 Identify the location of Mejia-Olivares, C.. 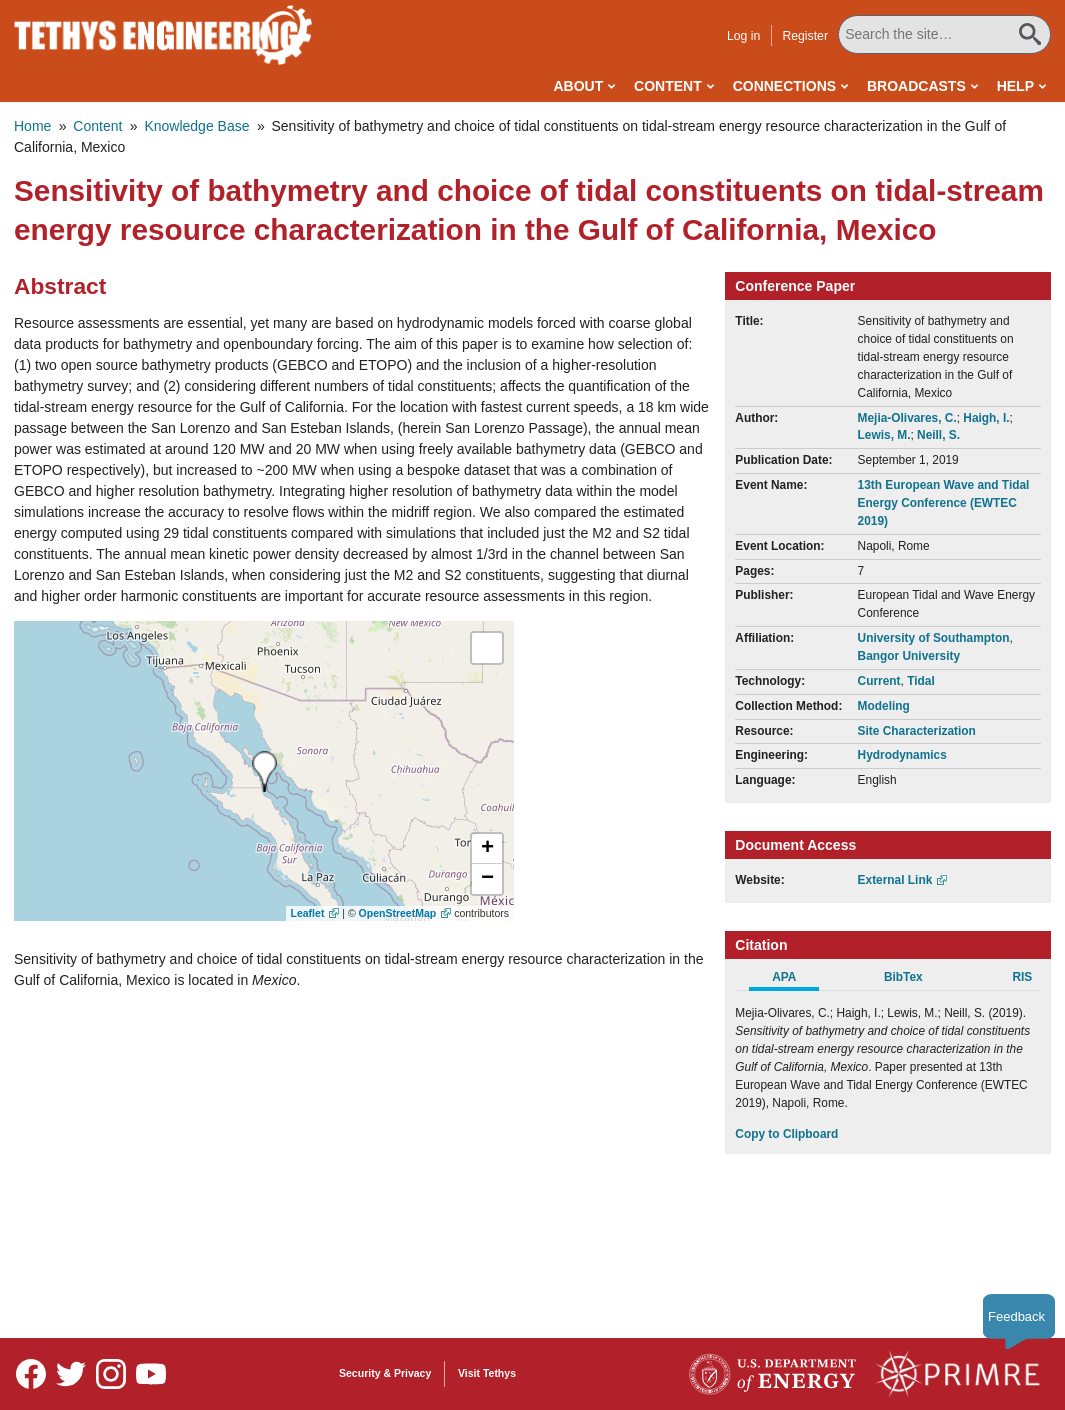
(907, 418).